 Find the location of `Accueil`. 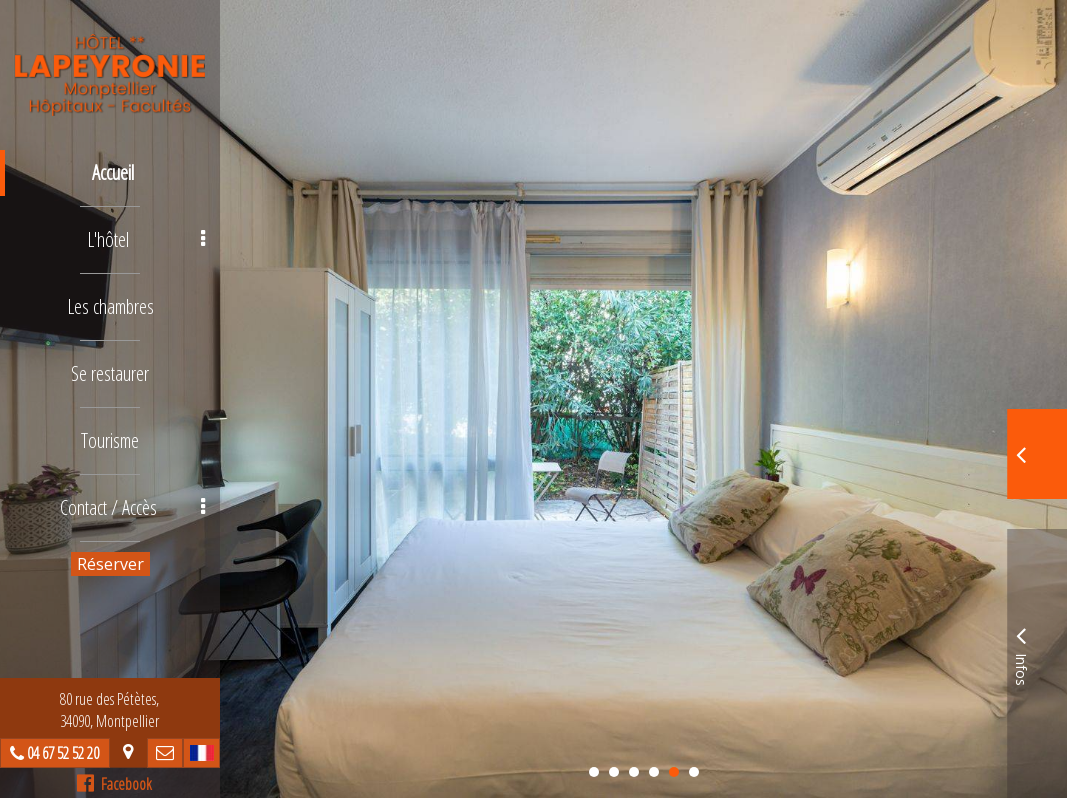

Accueil is located at coordinates (113, 172).